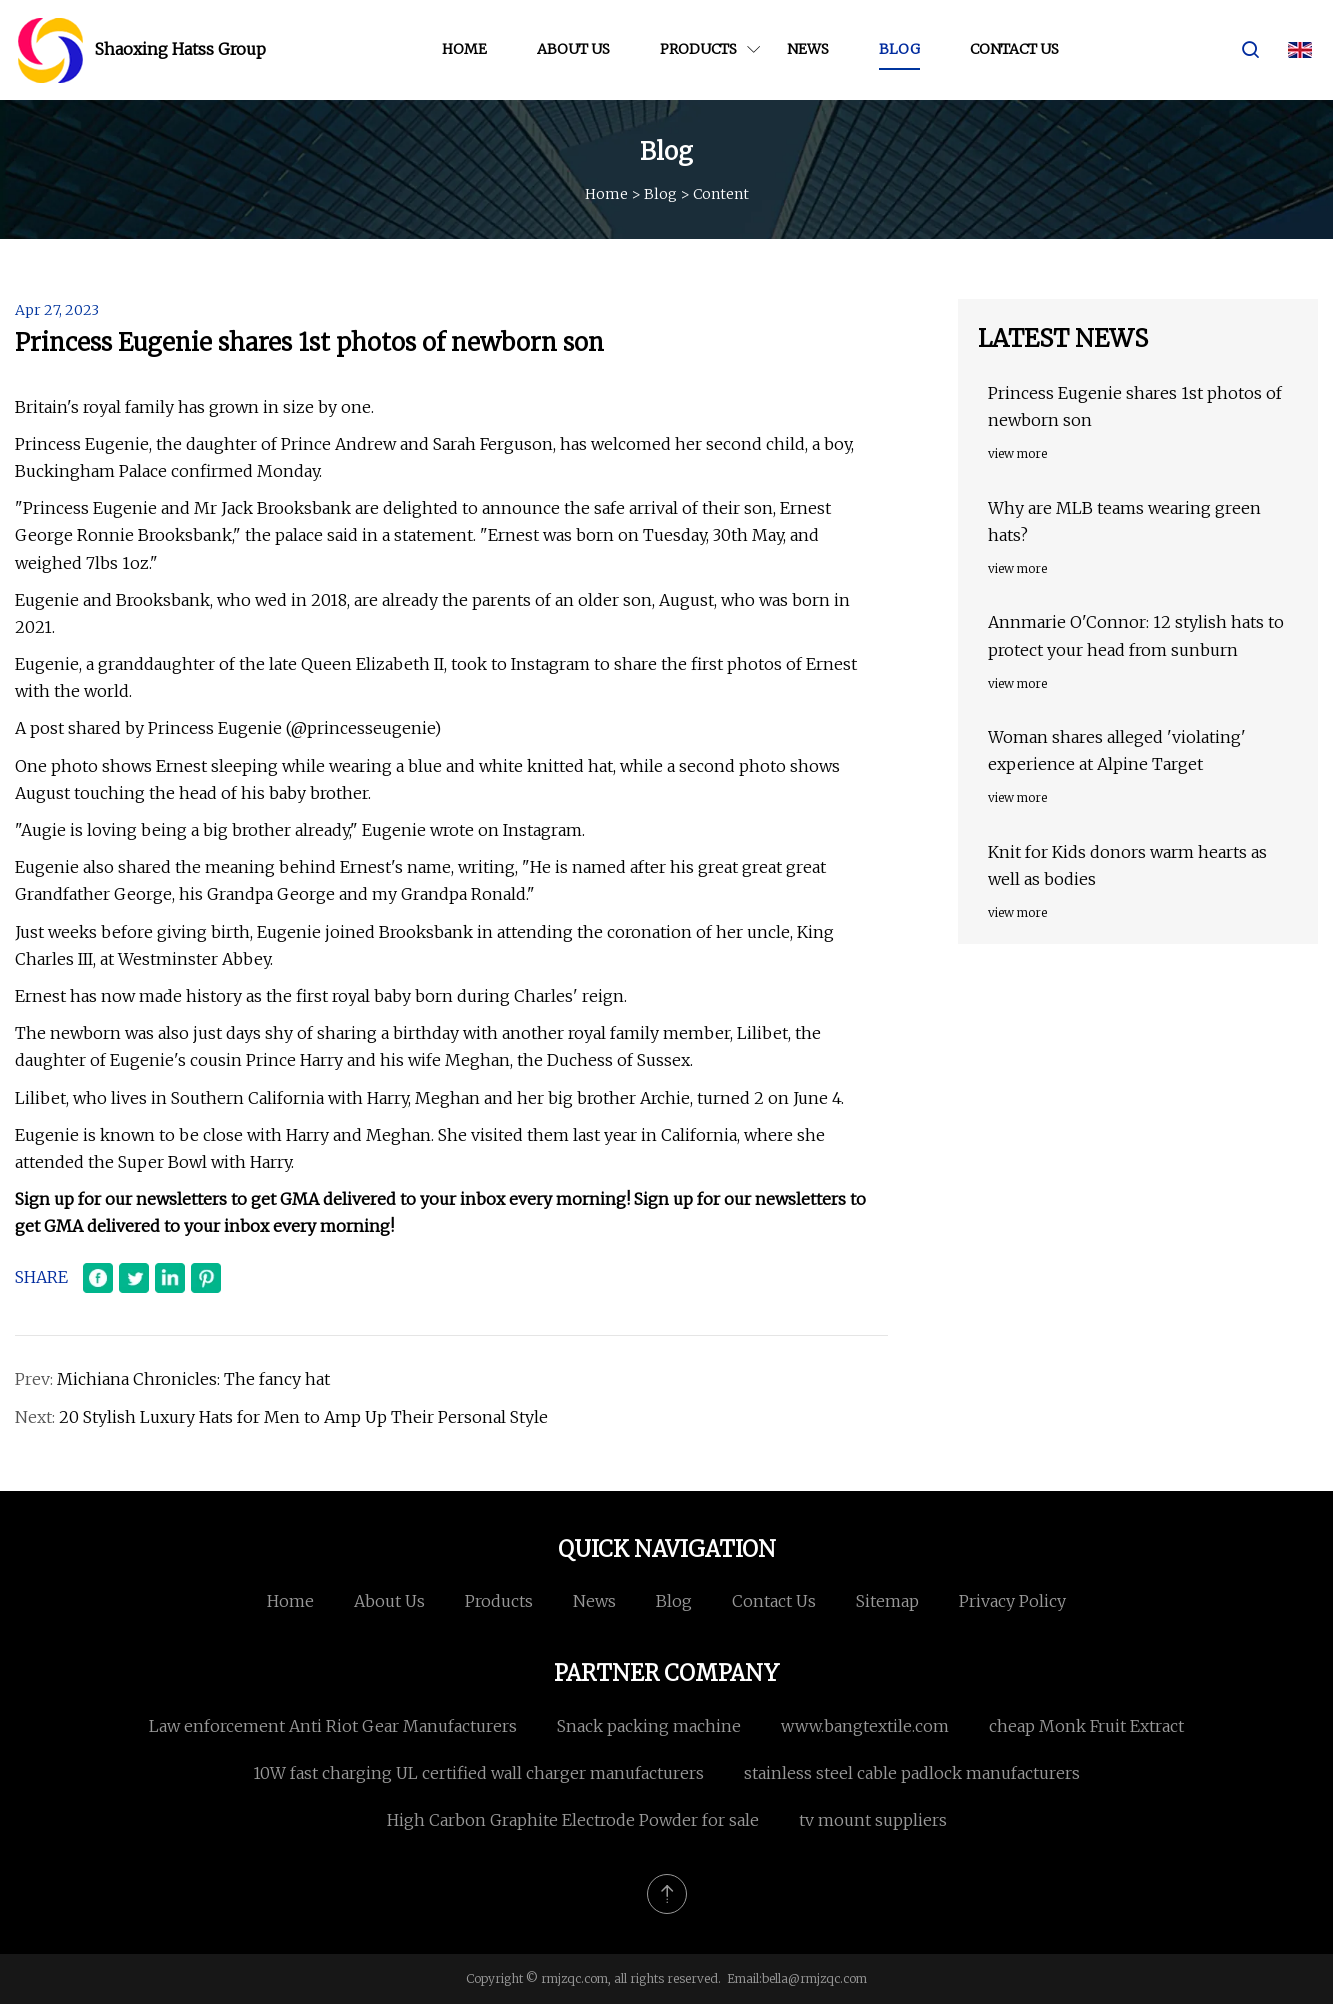 The image size is (1333, 2004). Describe the element at coordinates (303, 1417) in the screenshot. I see `20 Stylish Luxury Hats for Men to Amp Up Their Personal Style` at that location.